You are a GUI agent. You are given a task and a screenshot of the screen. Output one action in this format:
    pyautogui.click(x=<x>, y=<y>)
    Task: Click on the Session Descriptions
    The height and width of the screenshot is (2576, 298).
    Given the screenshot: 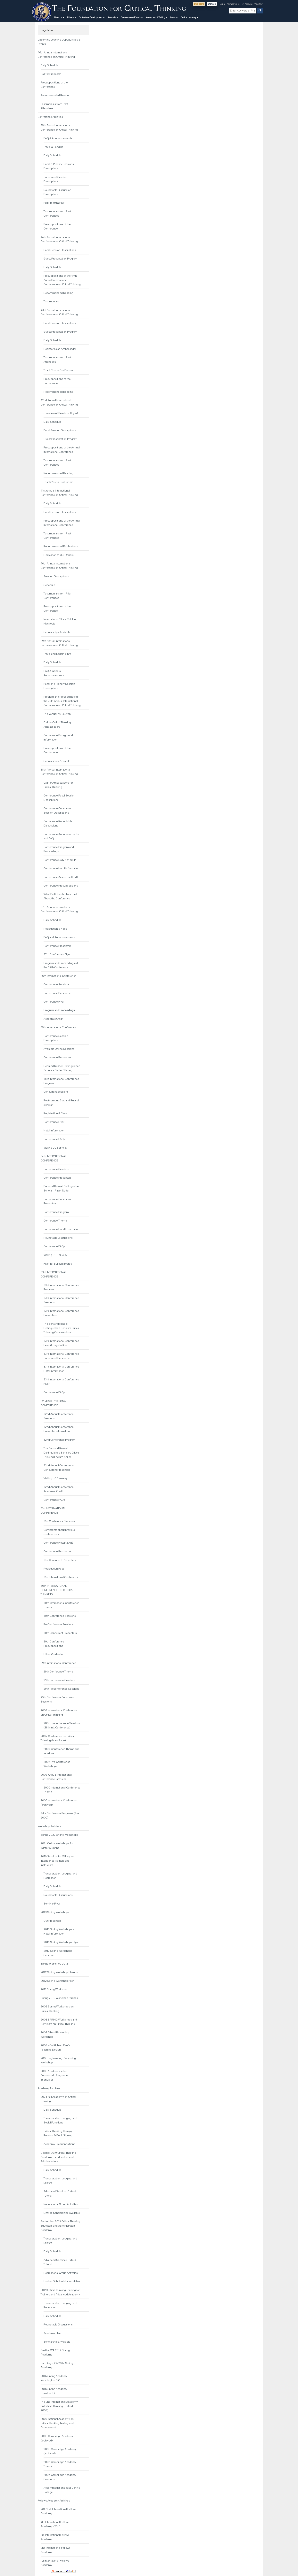 What is the action you would take?
    pyautogui.click(x=56, y=576)
    